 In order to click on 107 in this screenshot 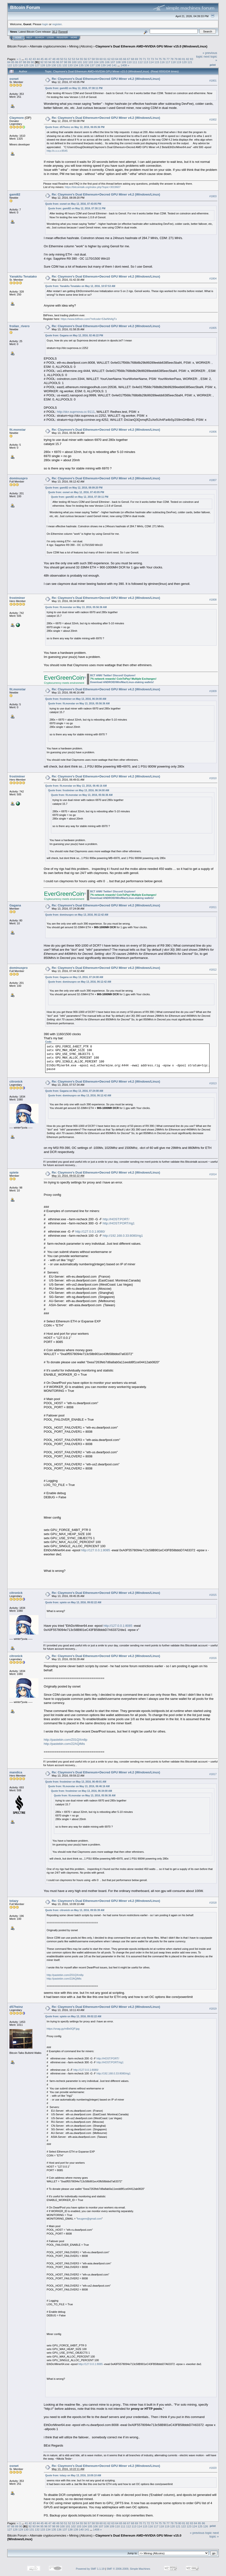, I will do `click(112, 62)`.